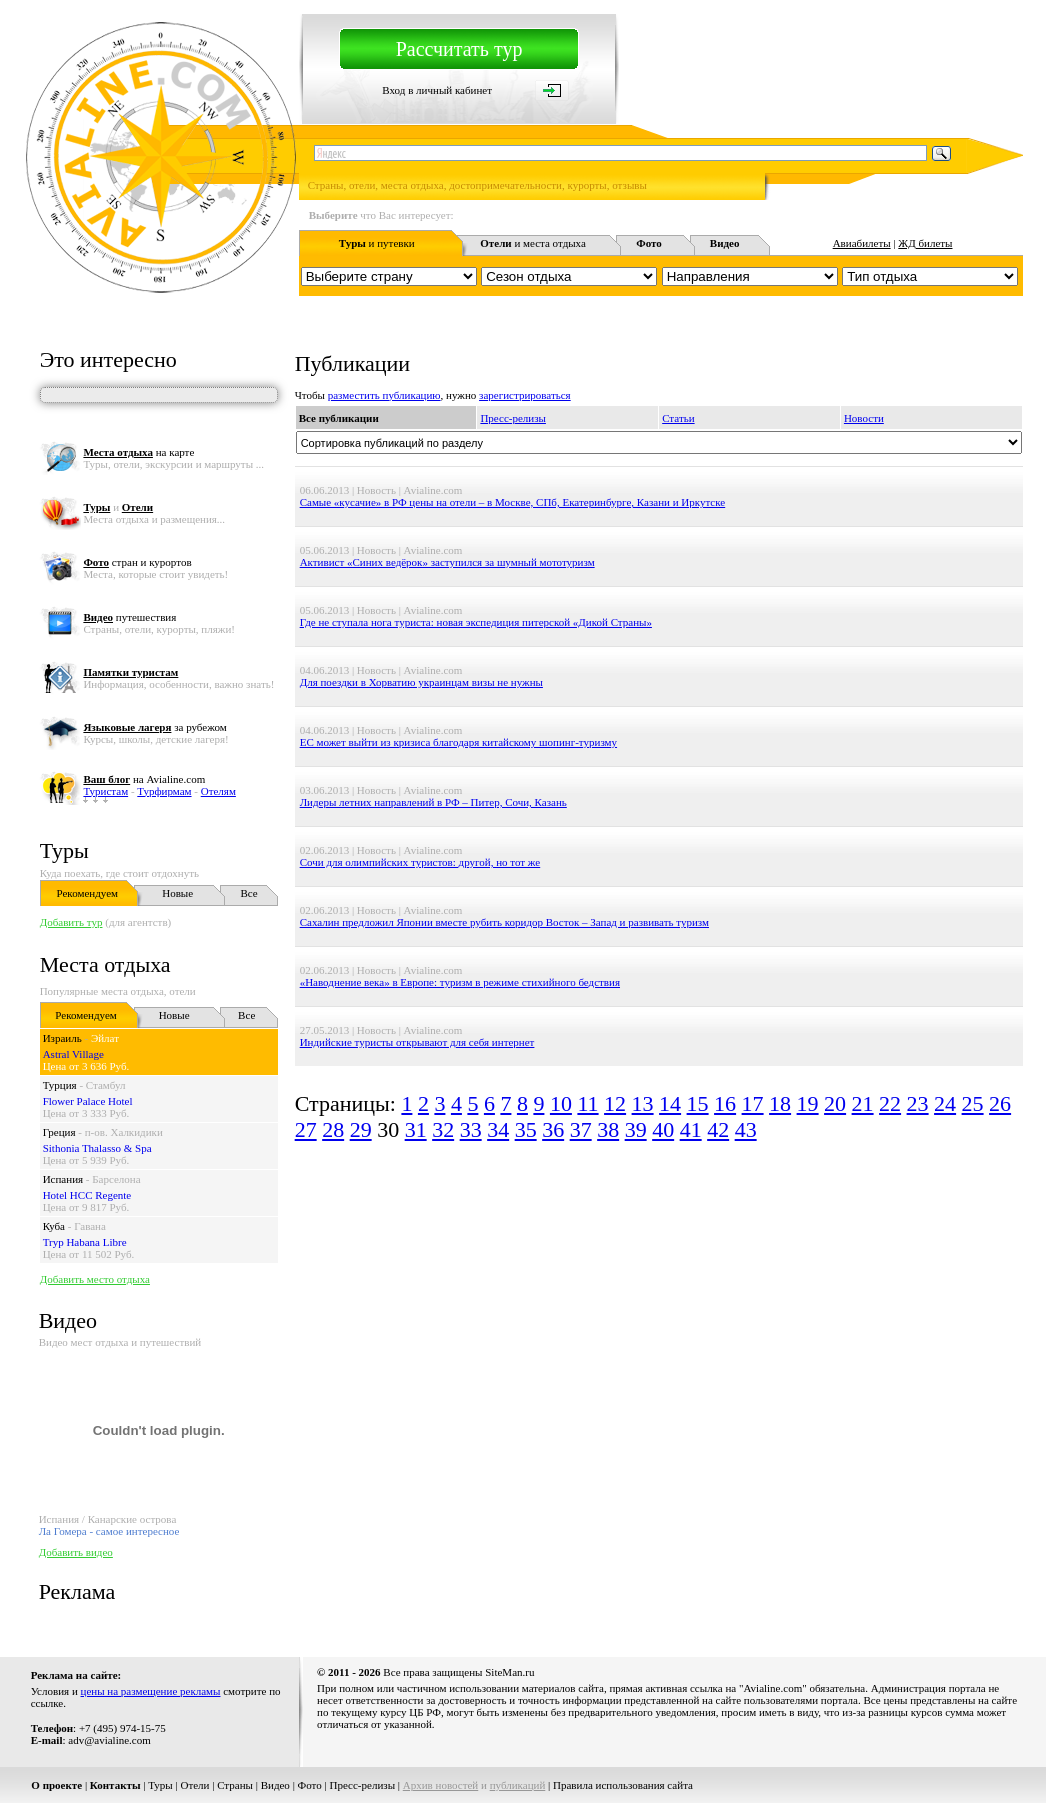 The width and height of the screenshot is (1046, 1803). I want to click on 28, so click(333, 1129).